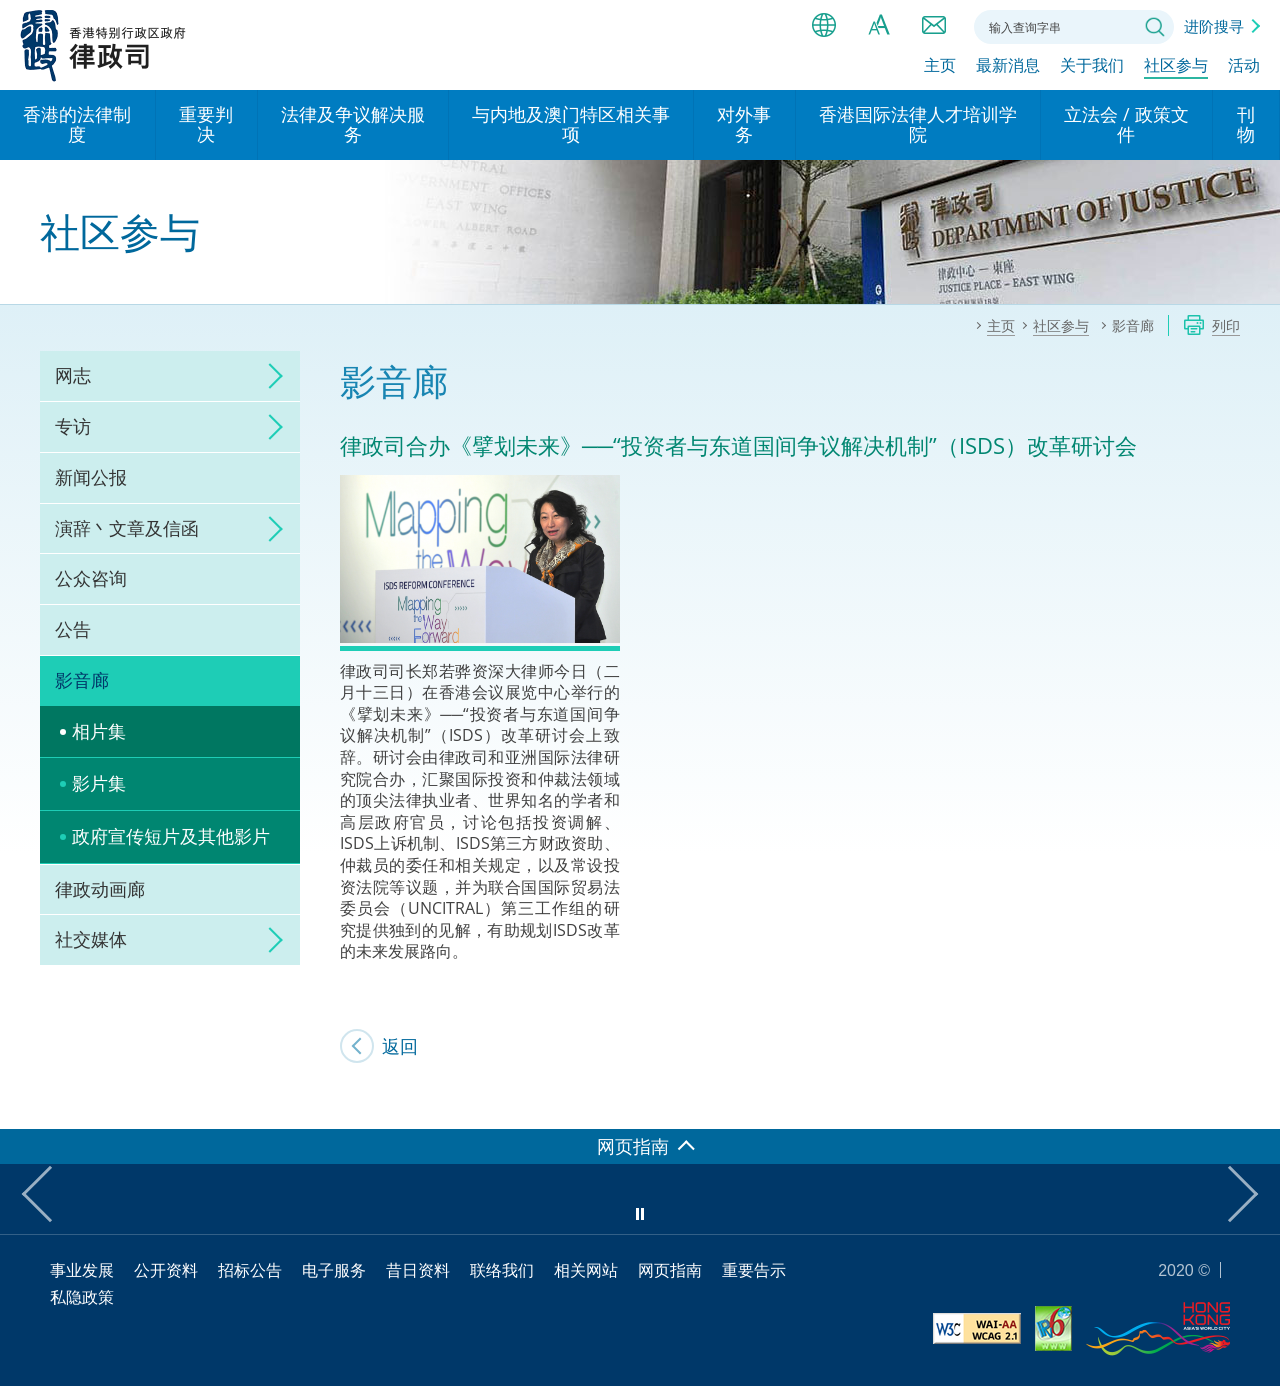  Describe the element at coordinates (934, 25) in the screenshot. I see `联络我们` at that location.